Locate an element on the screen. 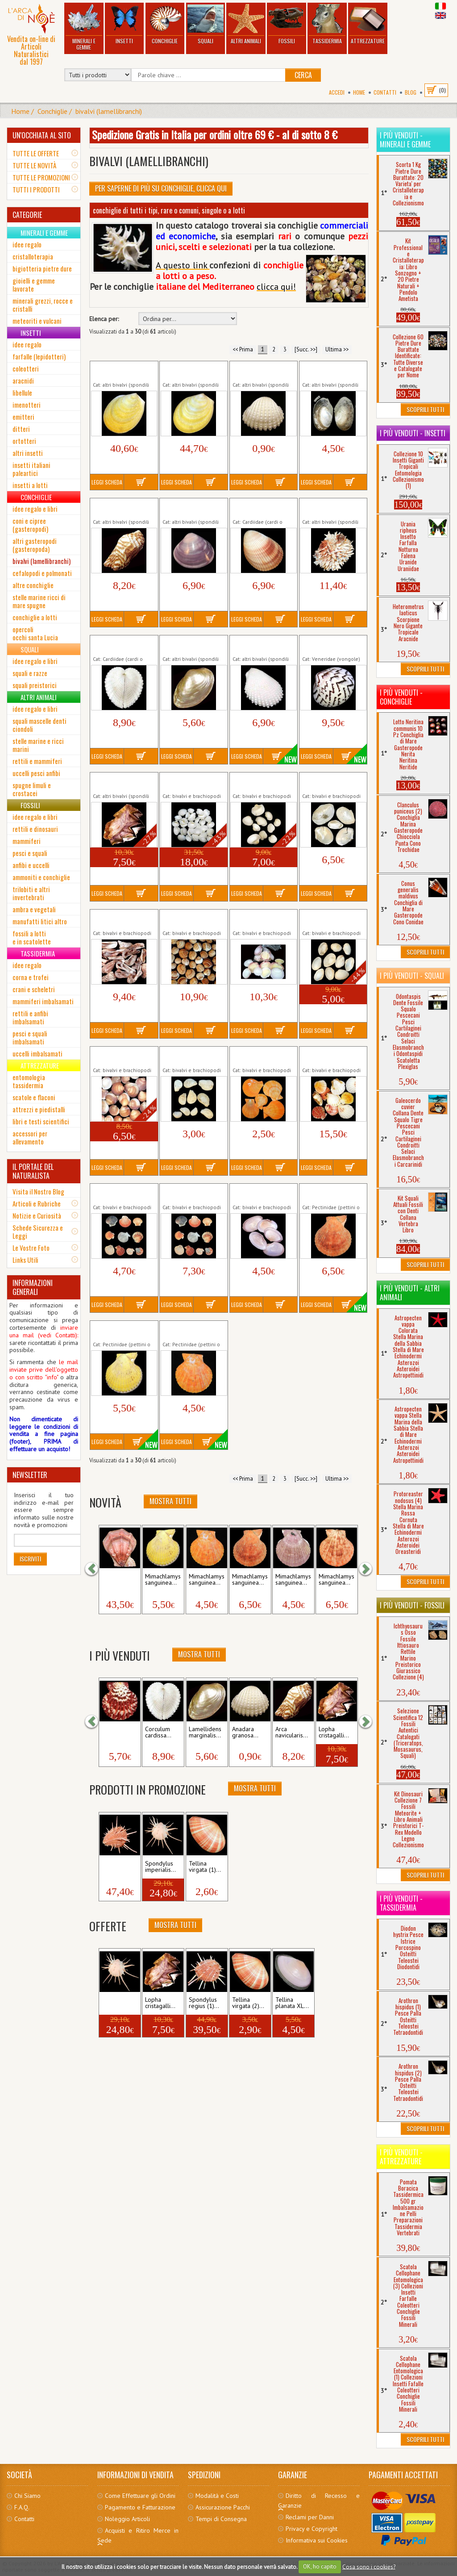 This screenshot has width=457, height=2576. Anadara granosa Conchiglia di Mare... is located at coordinates (260, 370).